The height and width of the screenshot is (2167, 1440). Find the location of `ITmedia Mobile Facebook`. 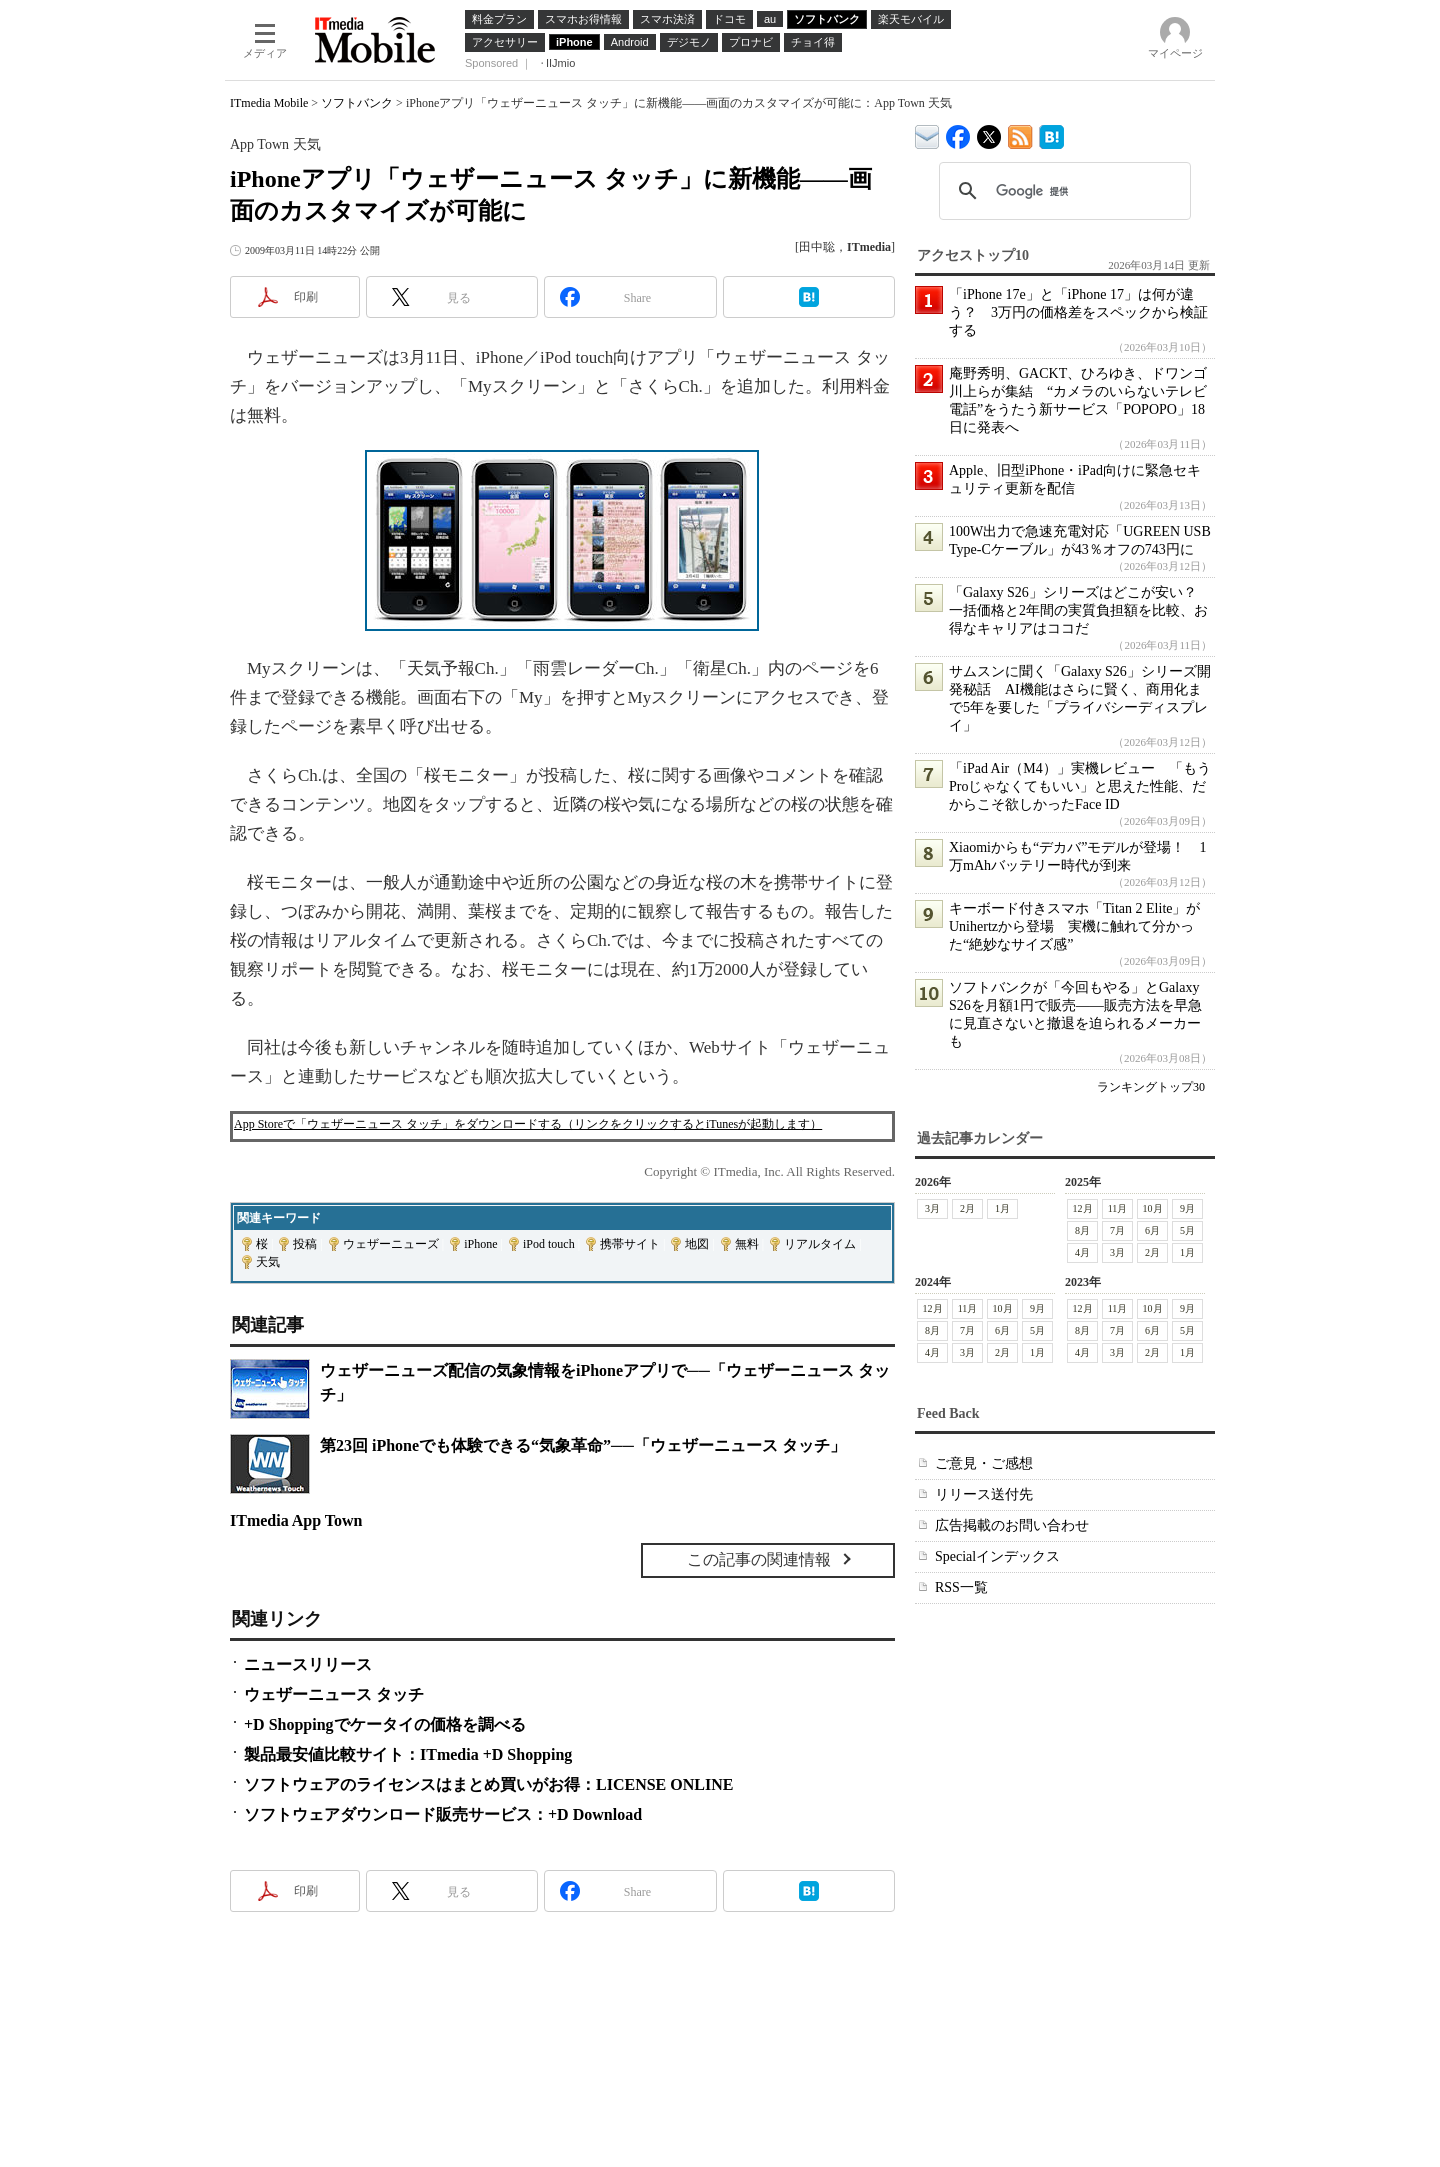

ITmedia Mobile Facebook is located at coordinates (958, 132).